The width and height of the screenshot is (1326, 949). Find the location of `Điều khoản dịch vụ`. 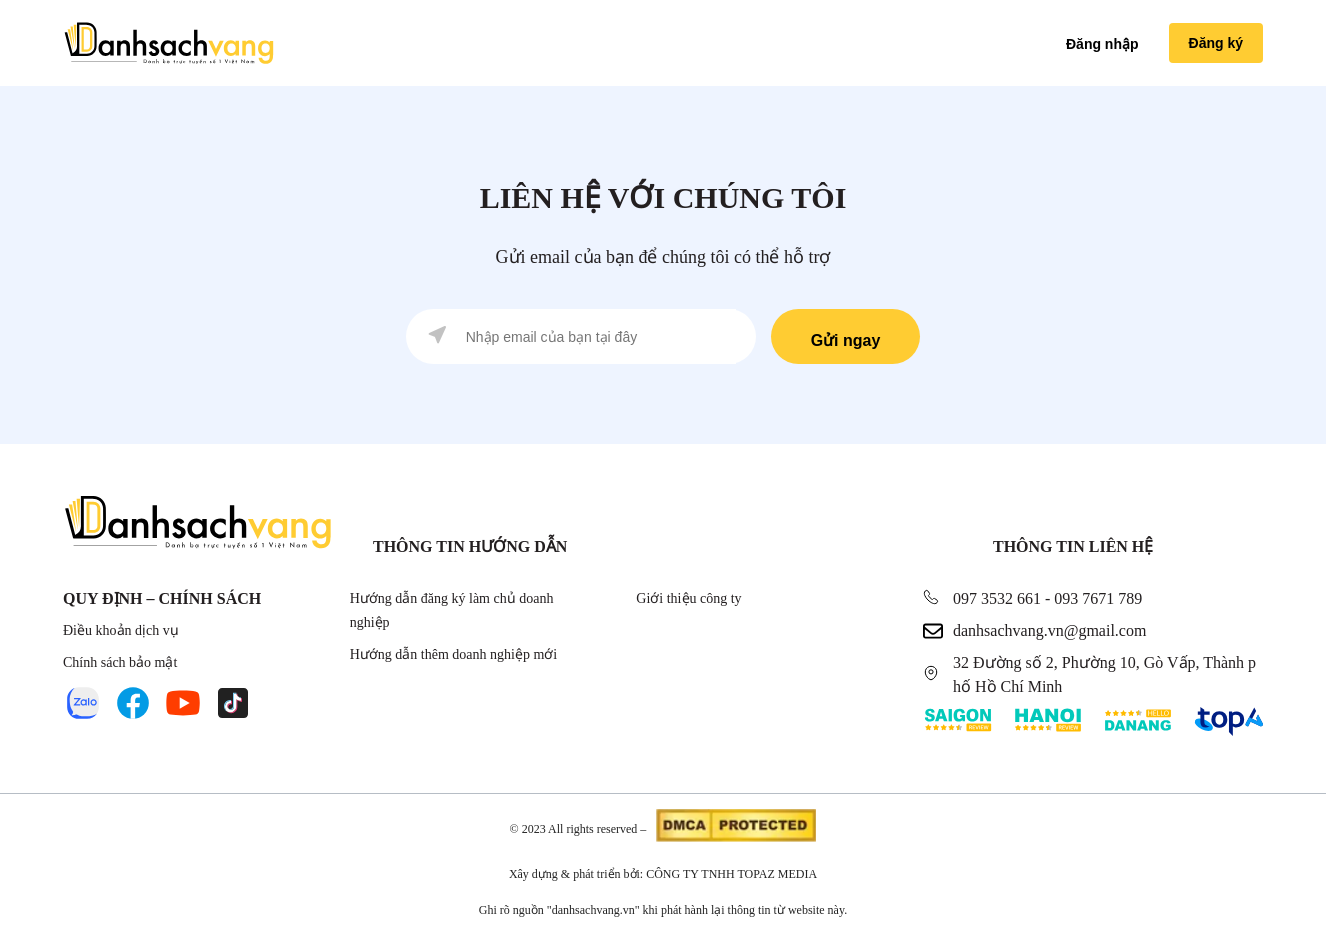

Điều khoản dịch vụ is located at coordinates (121, 630).